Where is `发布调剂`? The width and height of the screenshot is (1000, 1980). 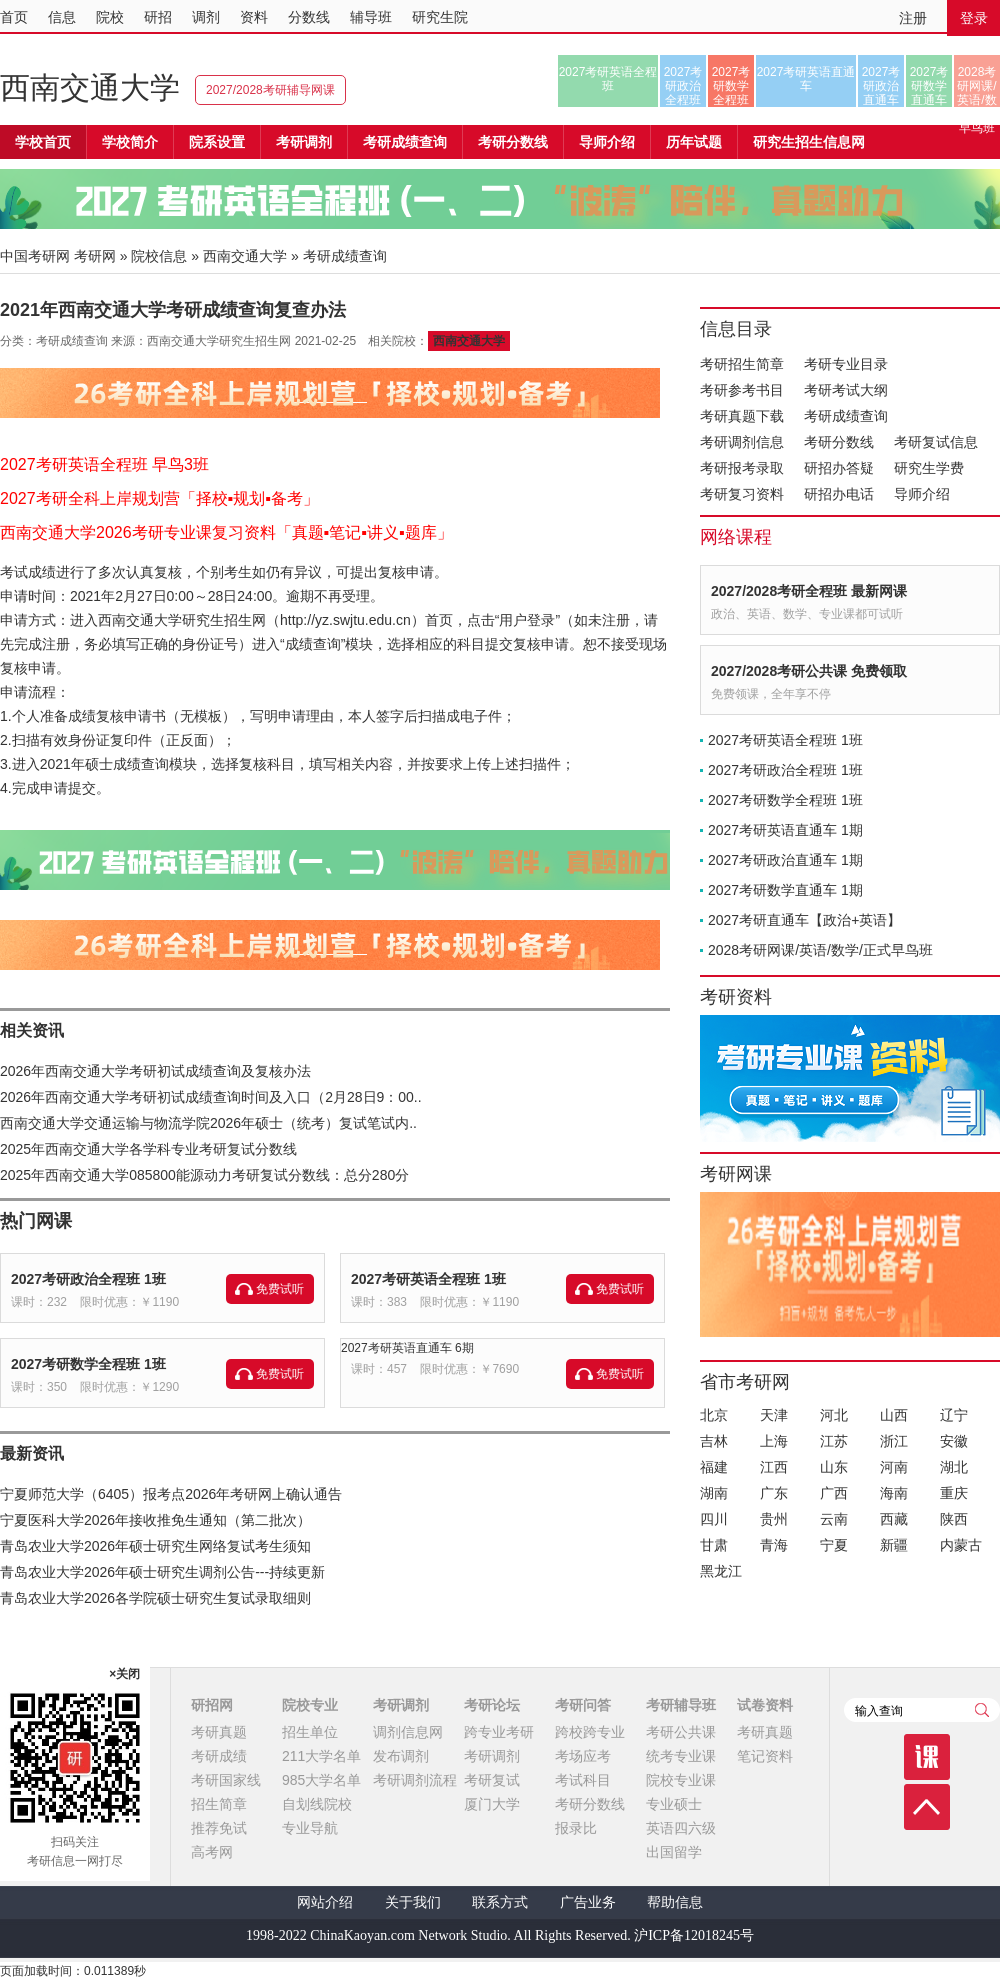
发布调剂 is located at coordinates (401, 1756).